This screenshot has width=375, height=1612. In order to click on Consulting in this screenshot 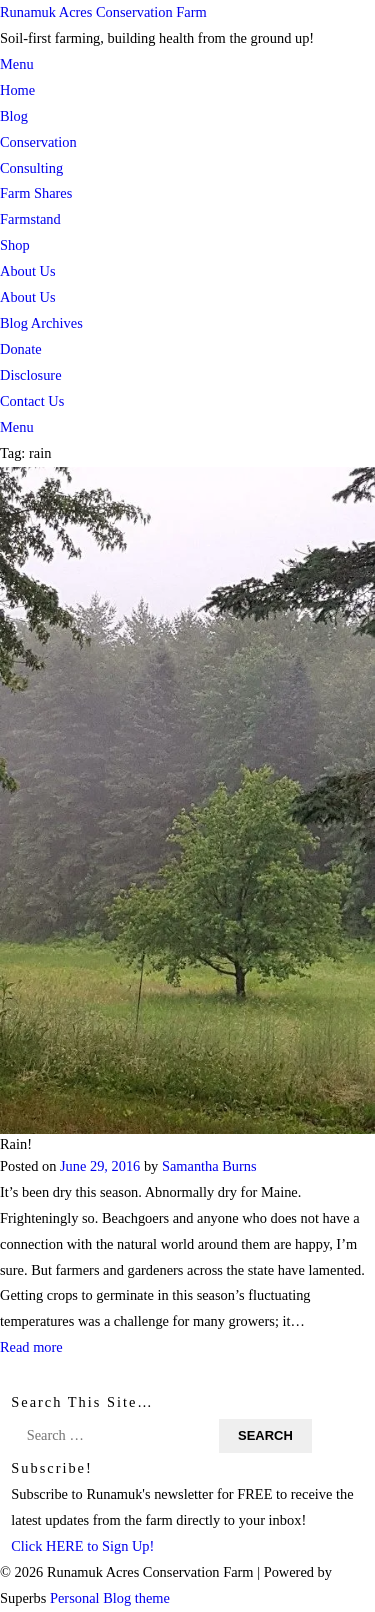, I will do `click(31, 168)`.